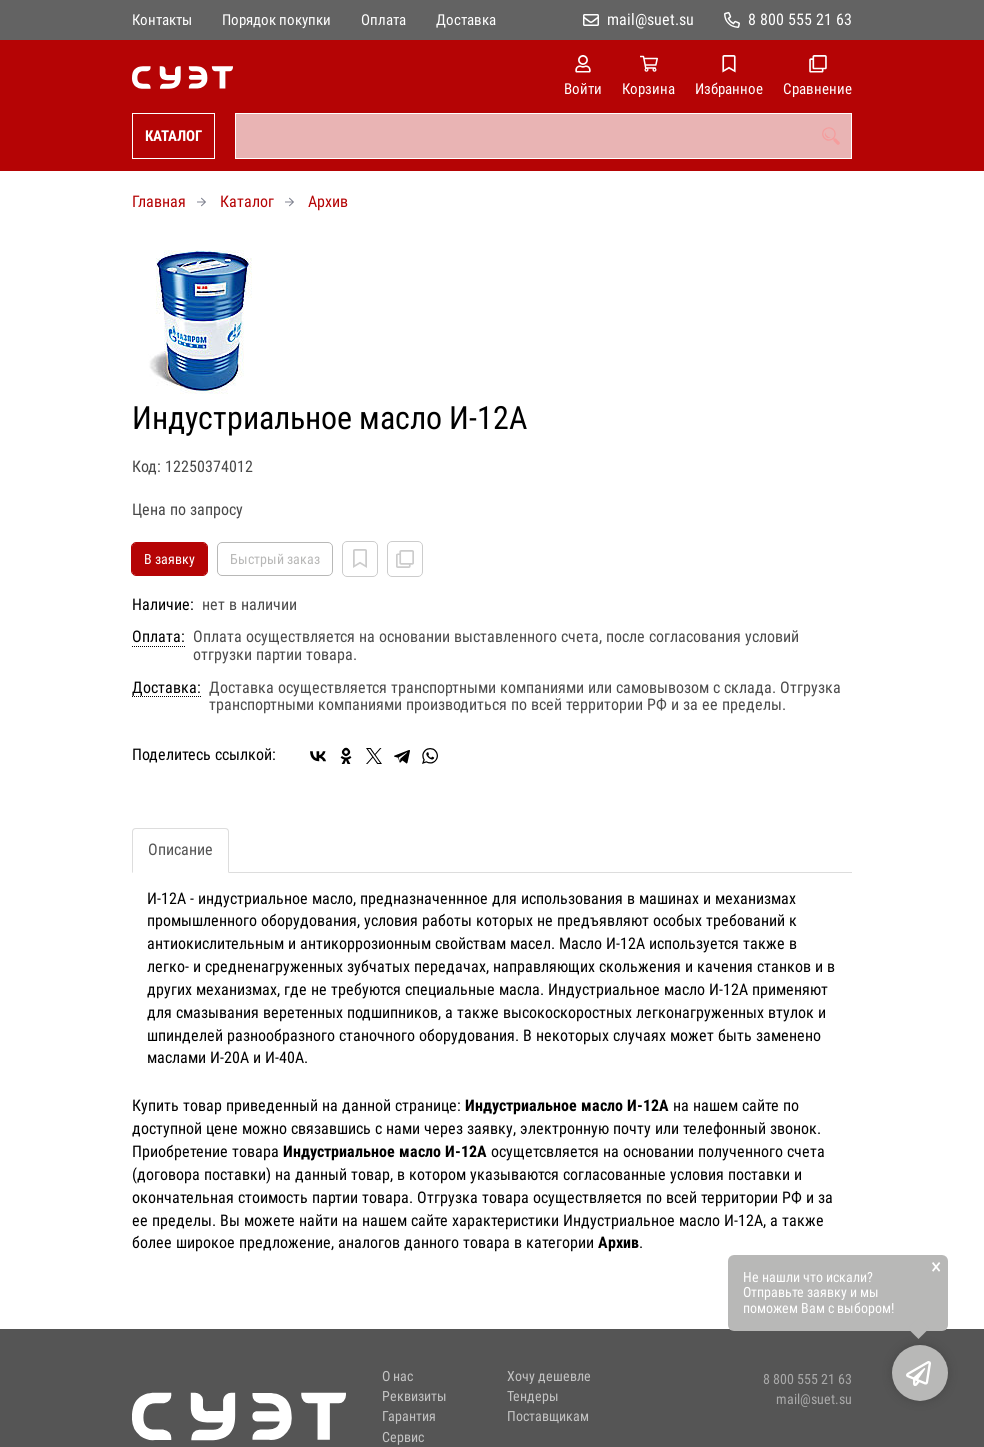 This screenshot has height=1447, width=984. I want to click on 8 800 555 21 63, so click(800, 19).